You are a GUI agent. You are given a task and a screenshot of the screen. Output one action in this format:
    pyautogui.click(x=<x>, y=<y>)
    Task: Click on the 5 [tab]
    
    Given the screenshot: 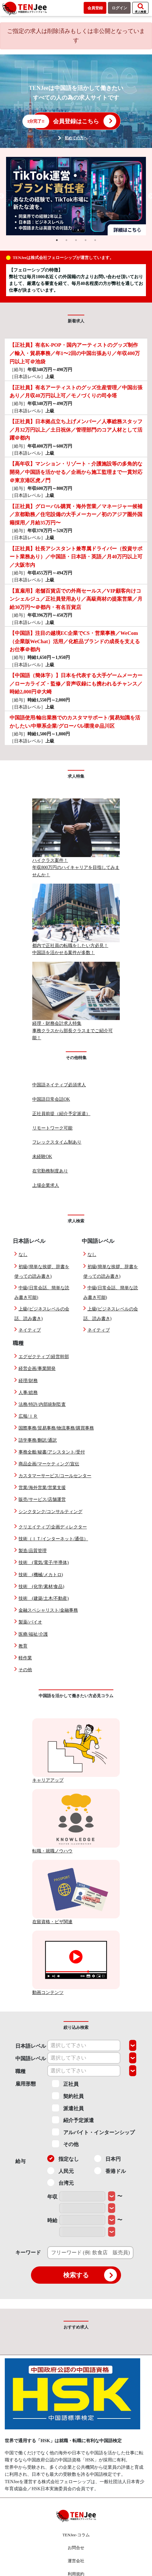 What is the action you would take?
    pyautogui.click(x=95, y=240)
    